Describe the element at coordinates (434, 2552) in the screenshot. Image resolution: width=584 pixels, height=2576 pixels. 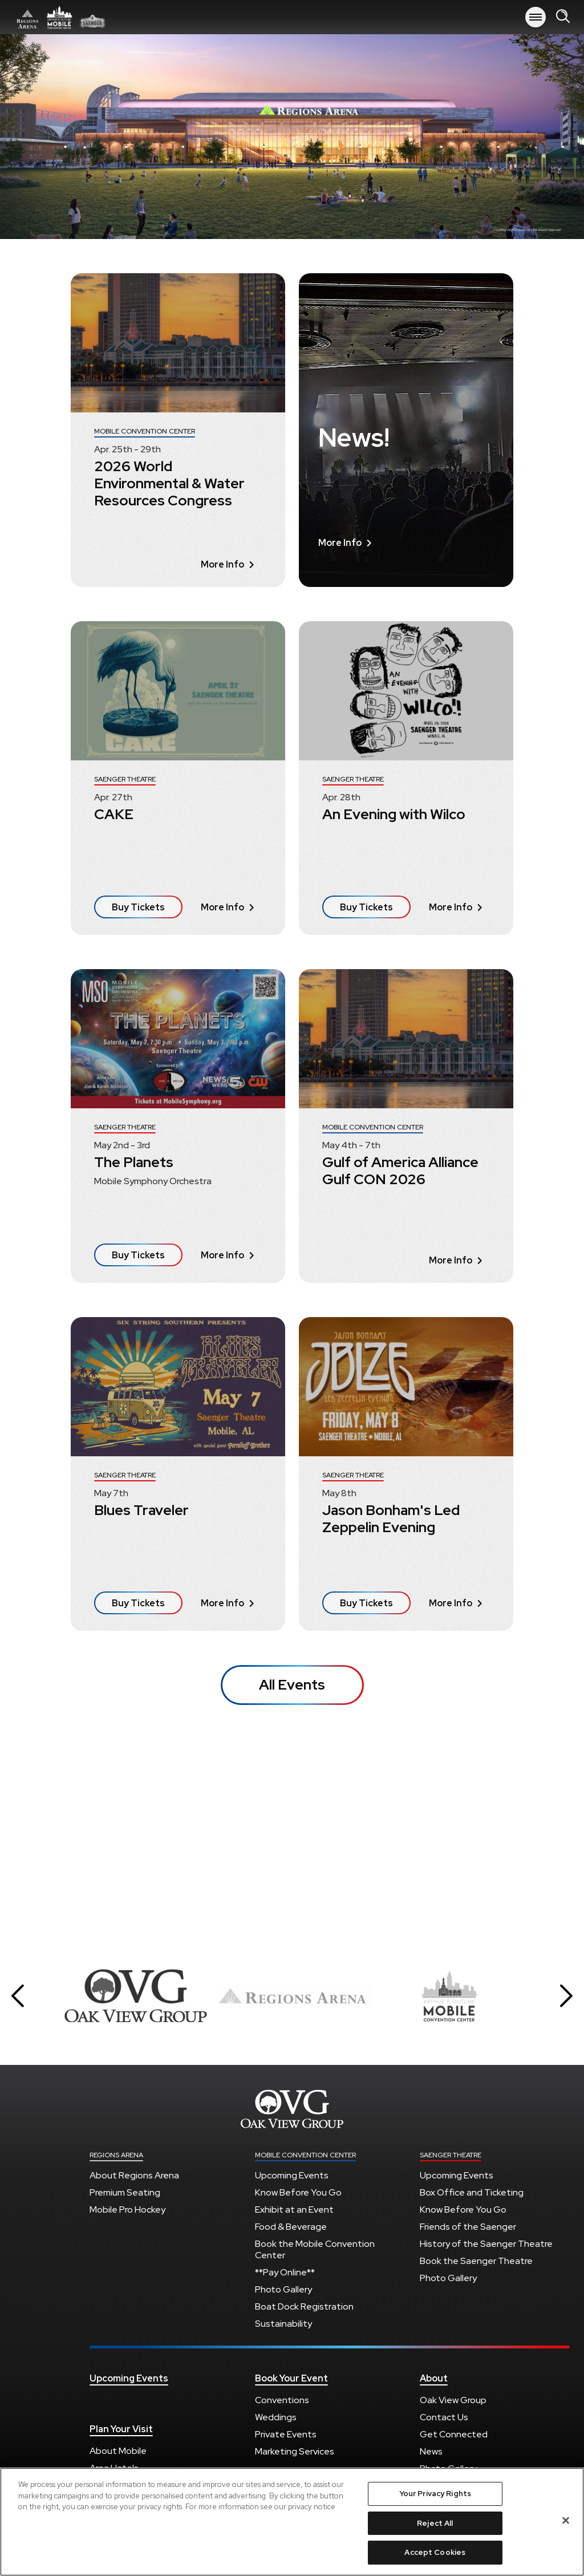
I see `Accept Cookies` at that location.